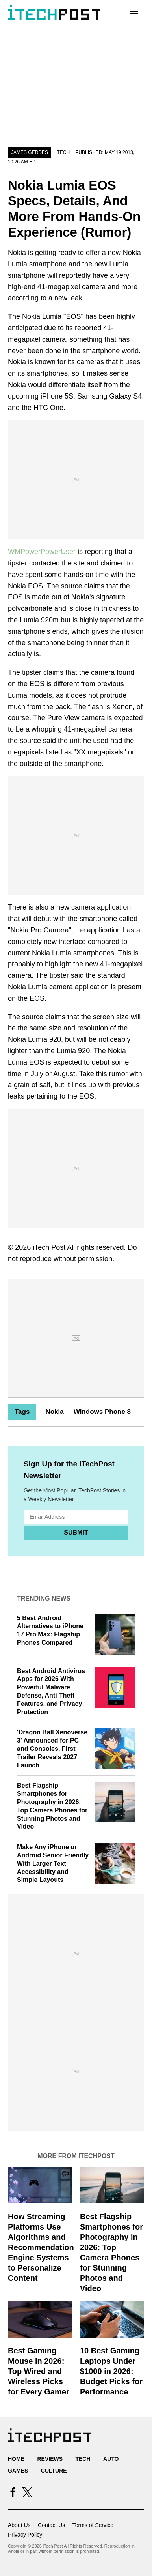 The width and height of the screenshot is (152, 2576). Describe the element at coordinates (49, 1247) in the screenshot. I see `iTech Post` at that location.